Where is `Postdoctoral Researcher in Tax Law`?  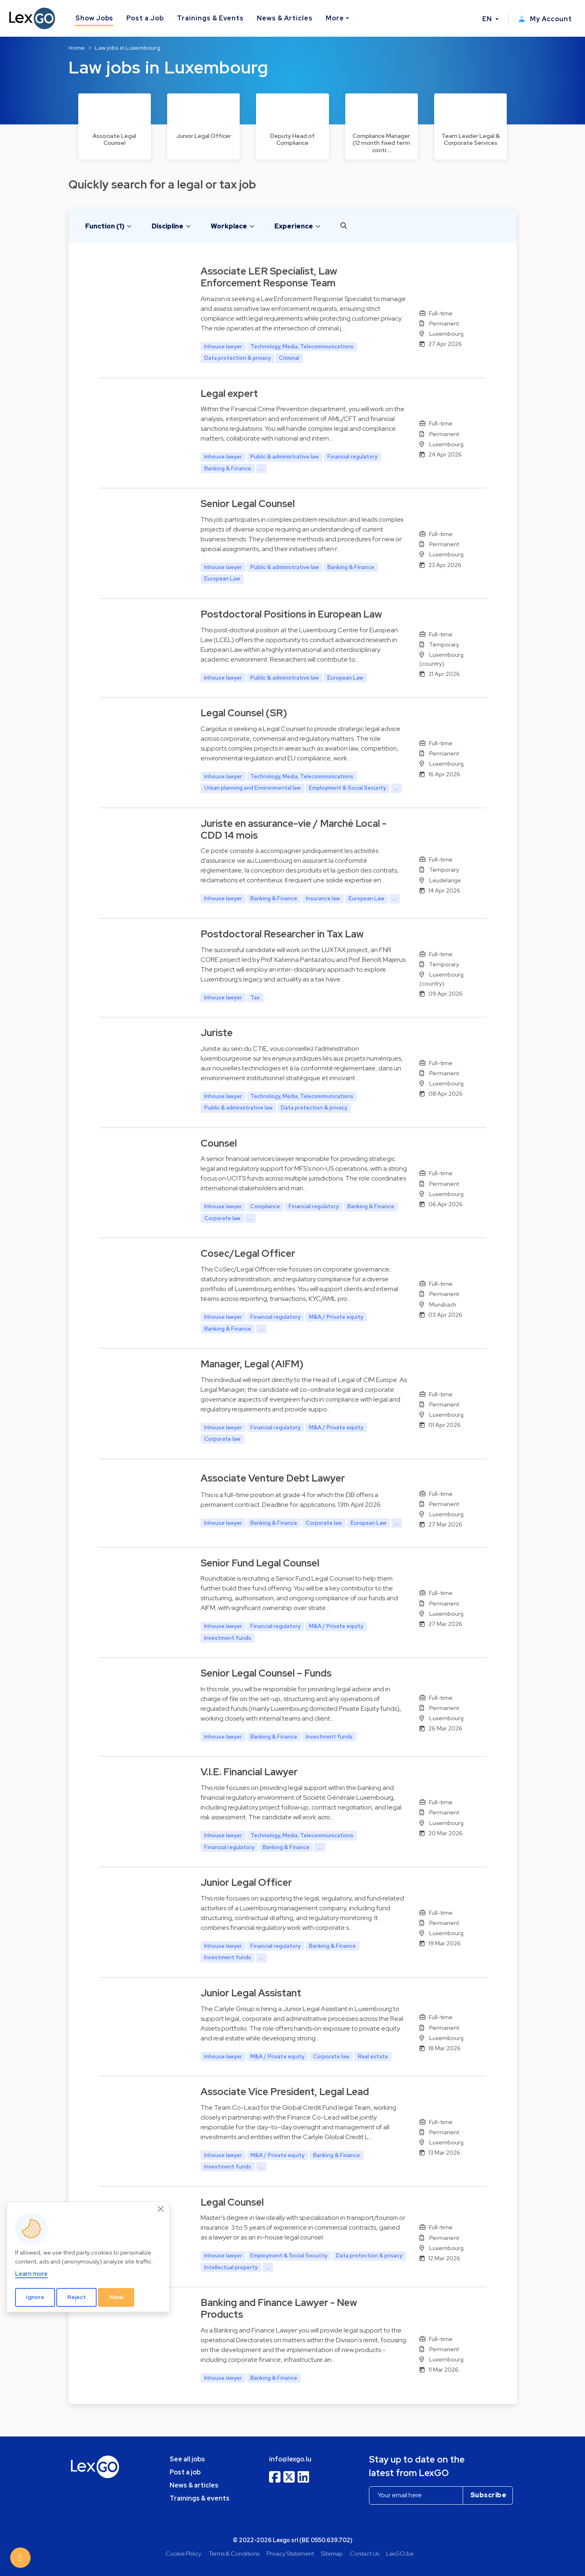 Postdoctoral Researcher in Tax Law is located at coordinates (282, 934).